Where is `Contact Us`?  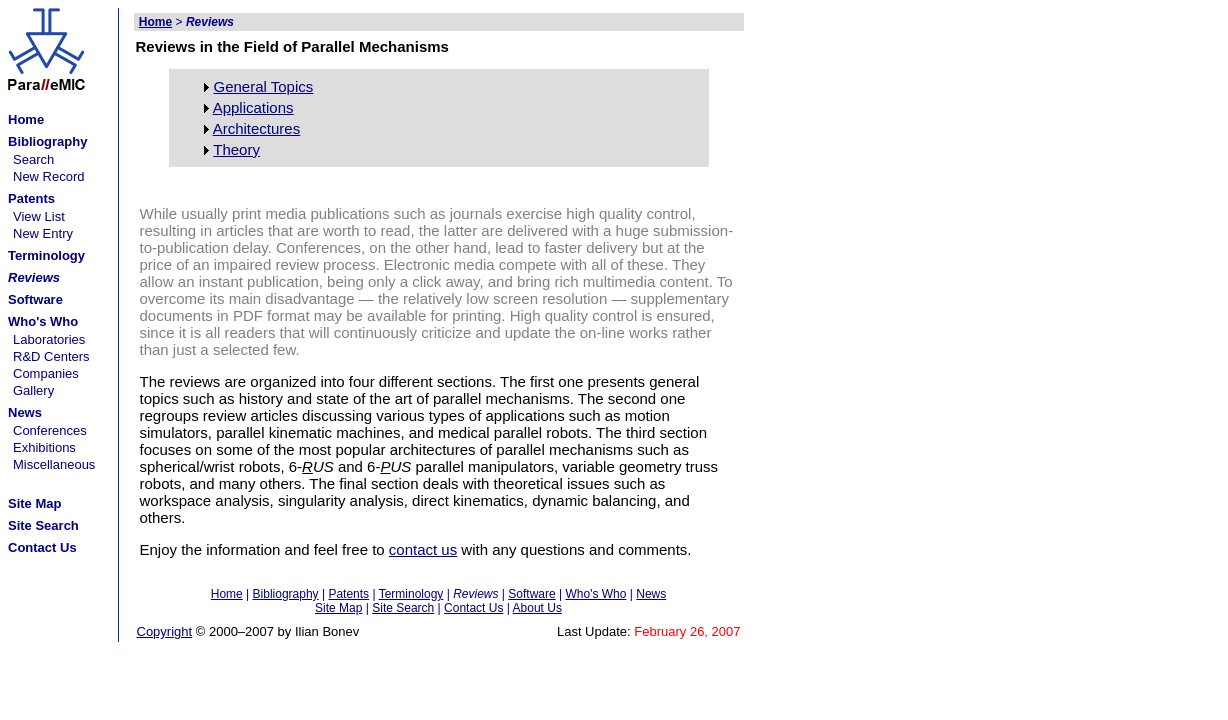
Contact Us is located at coordinates (473, 608).